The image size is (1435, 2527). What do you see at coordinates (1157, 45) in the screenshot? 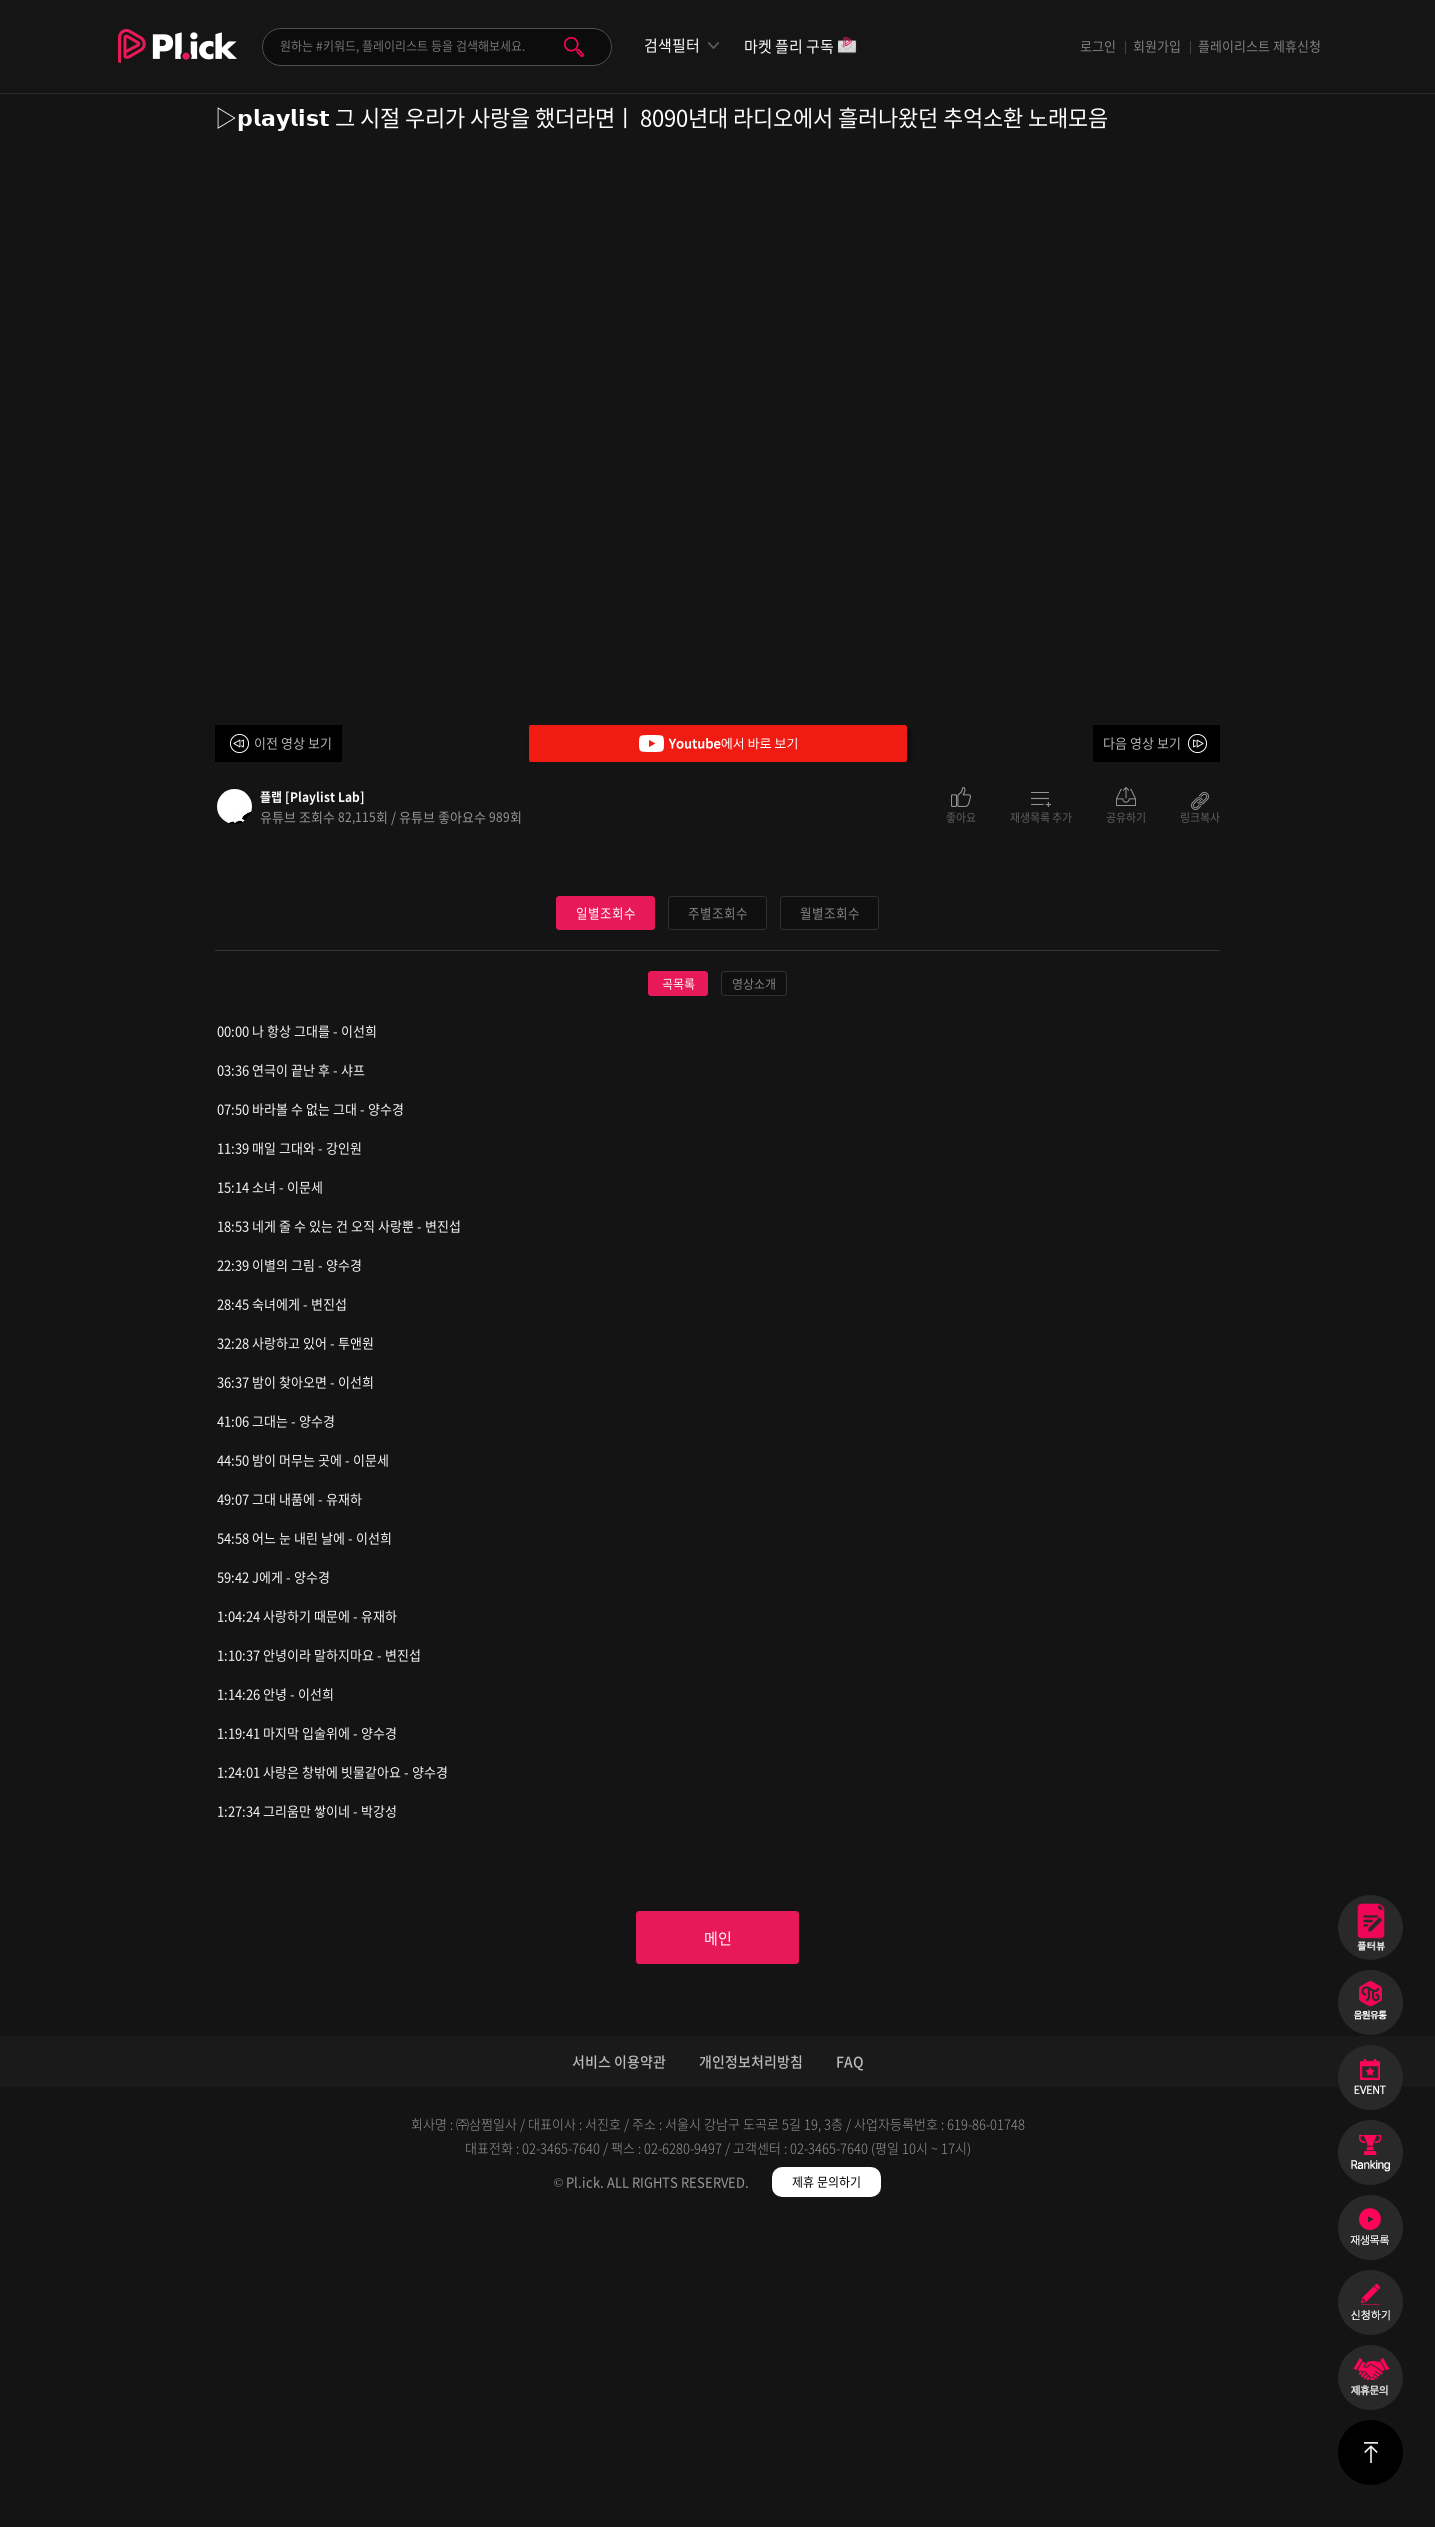
I see `회원가입` at bounding box center [1157, 45].